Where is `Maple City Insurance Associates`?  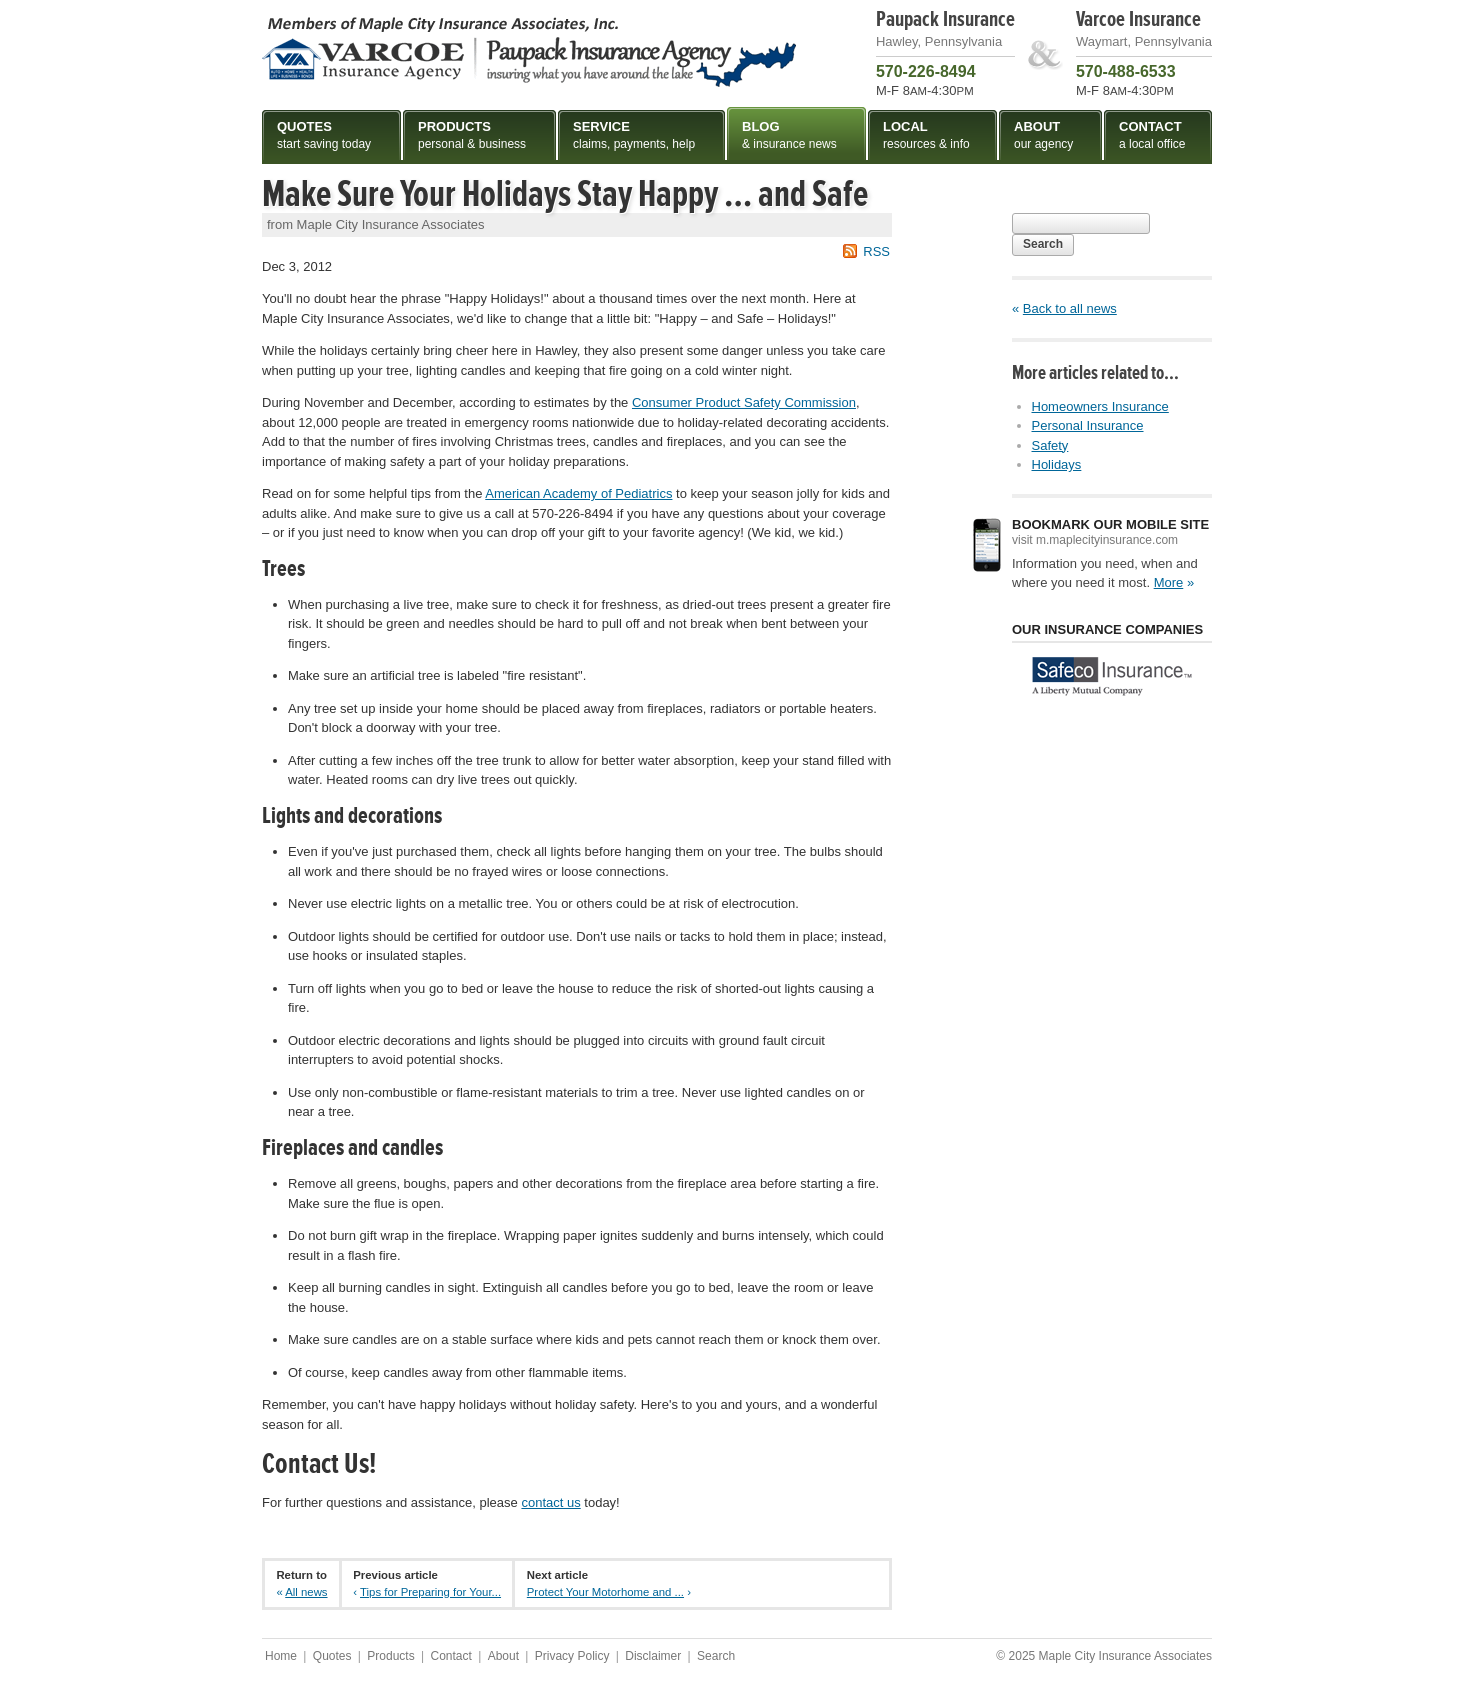
Maple City Insurance Associates is located at coordinates (529, 51).